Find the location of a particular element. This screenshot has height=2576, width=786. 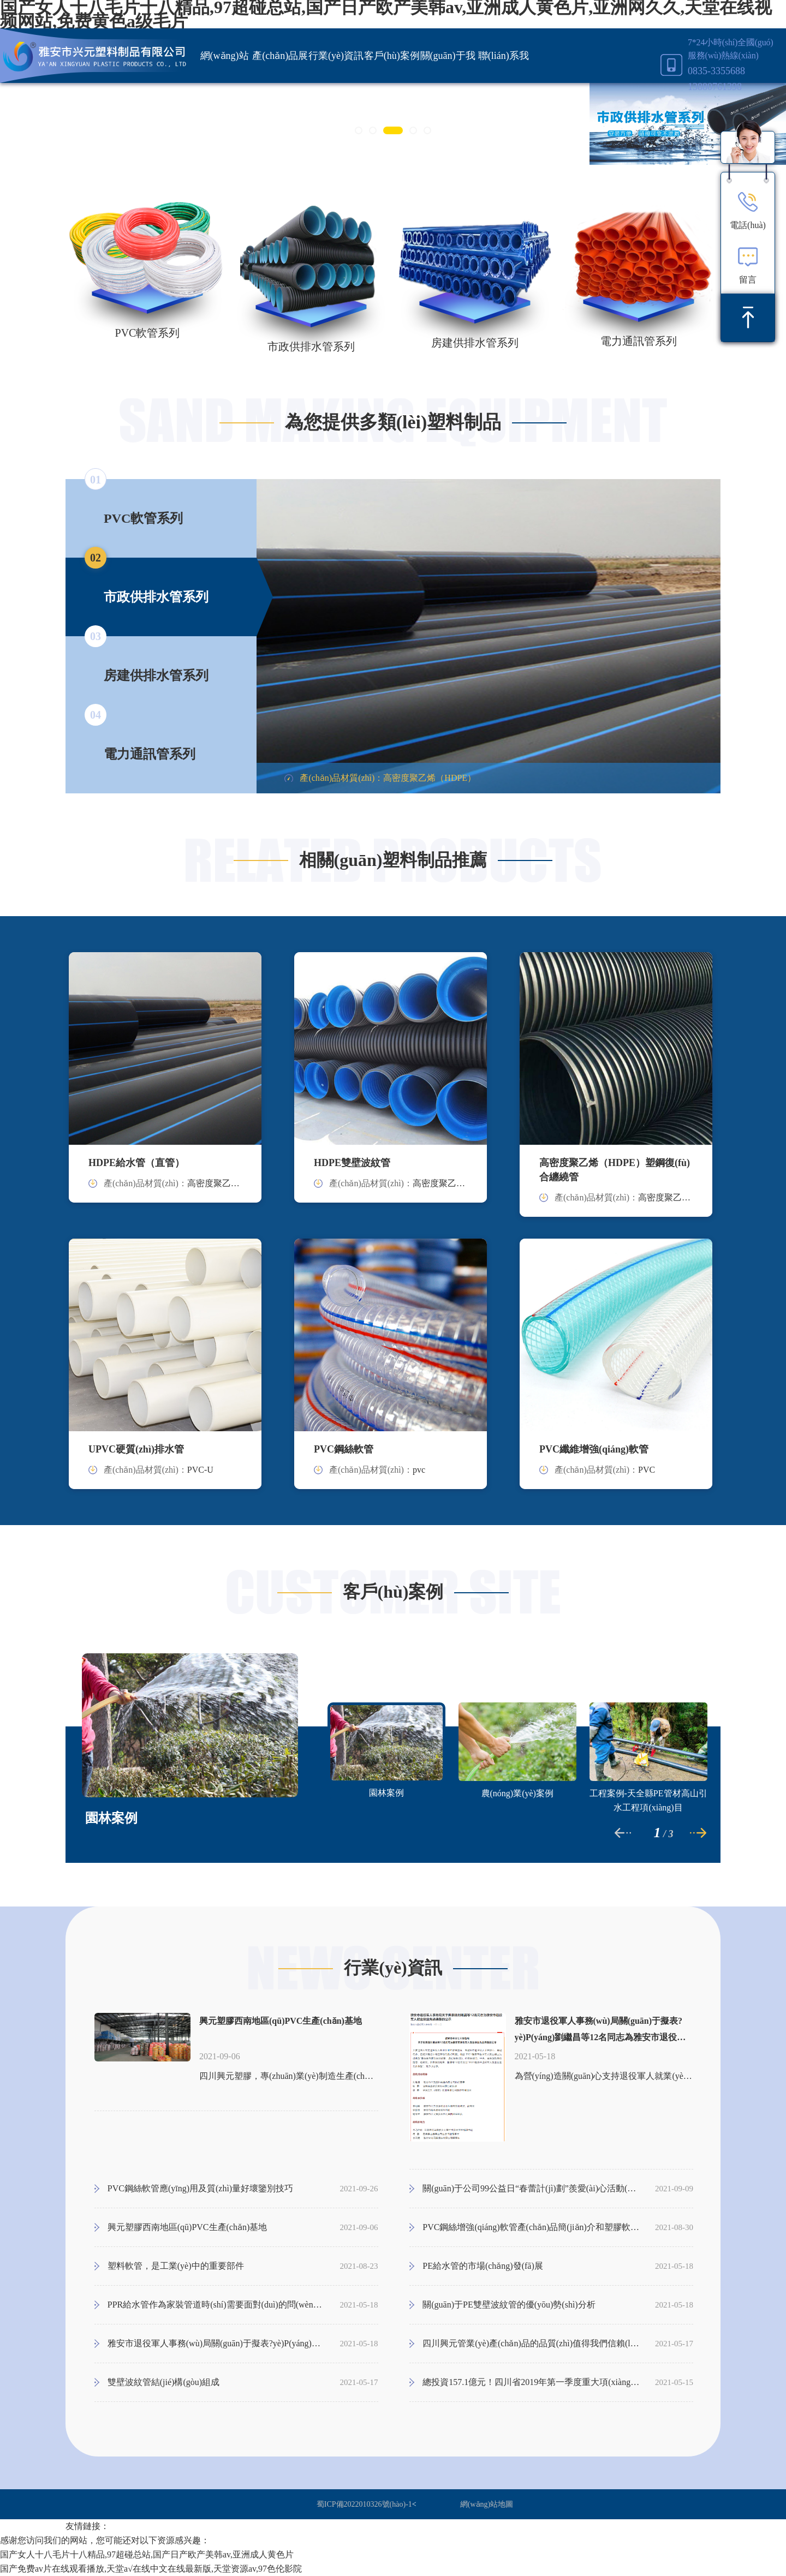

行業(yè)資訊 is located at coordinates (336, 55).